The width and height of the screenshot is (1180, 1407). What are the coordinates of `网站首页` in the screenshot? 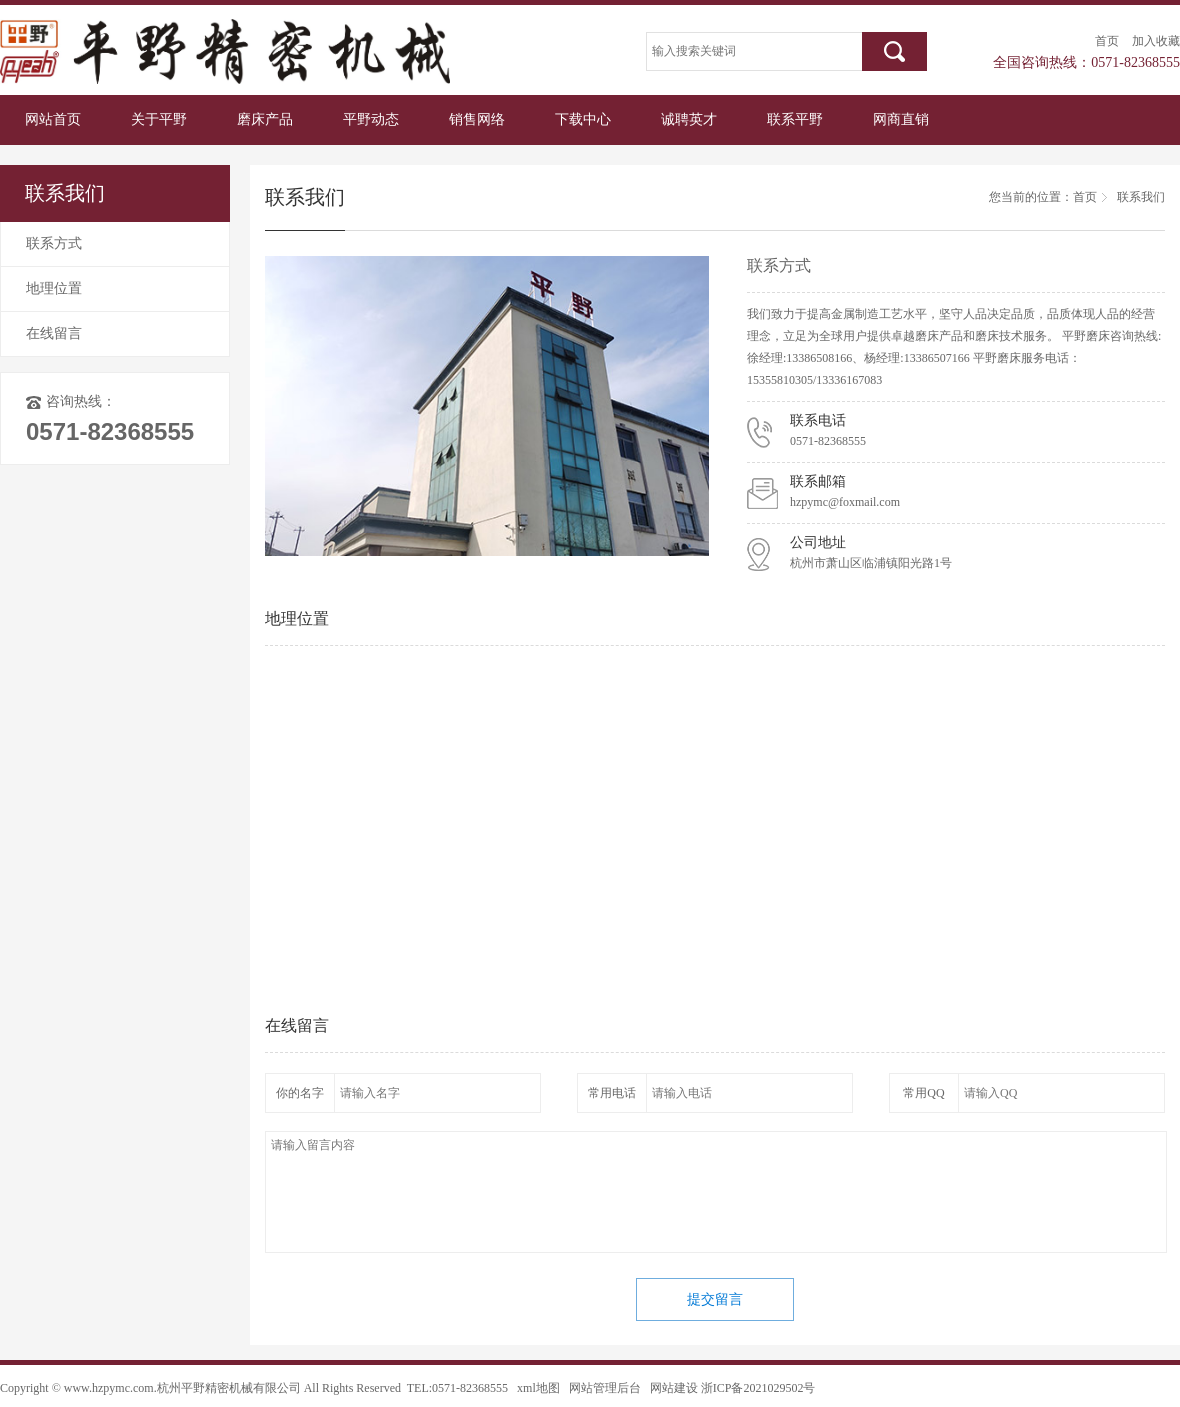 It's located at (53, 119).